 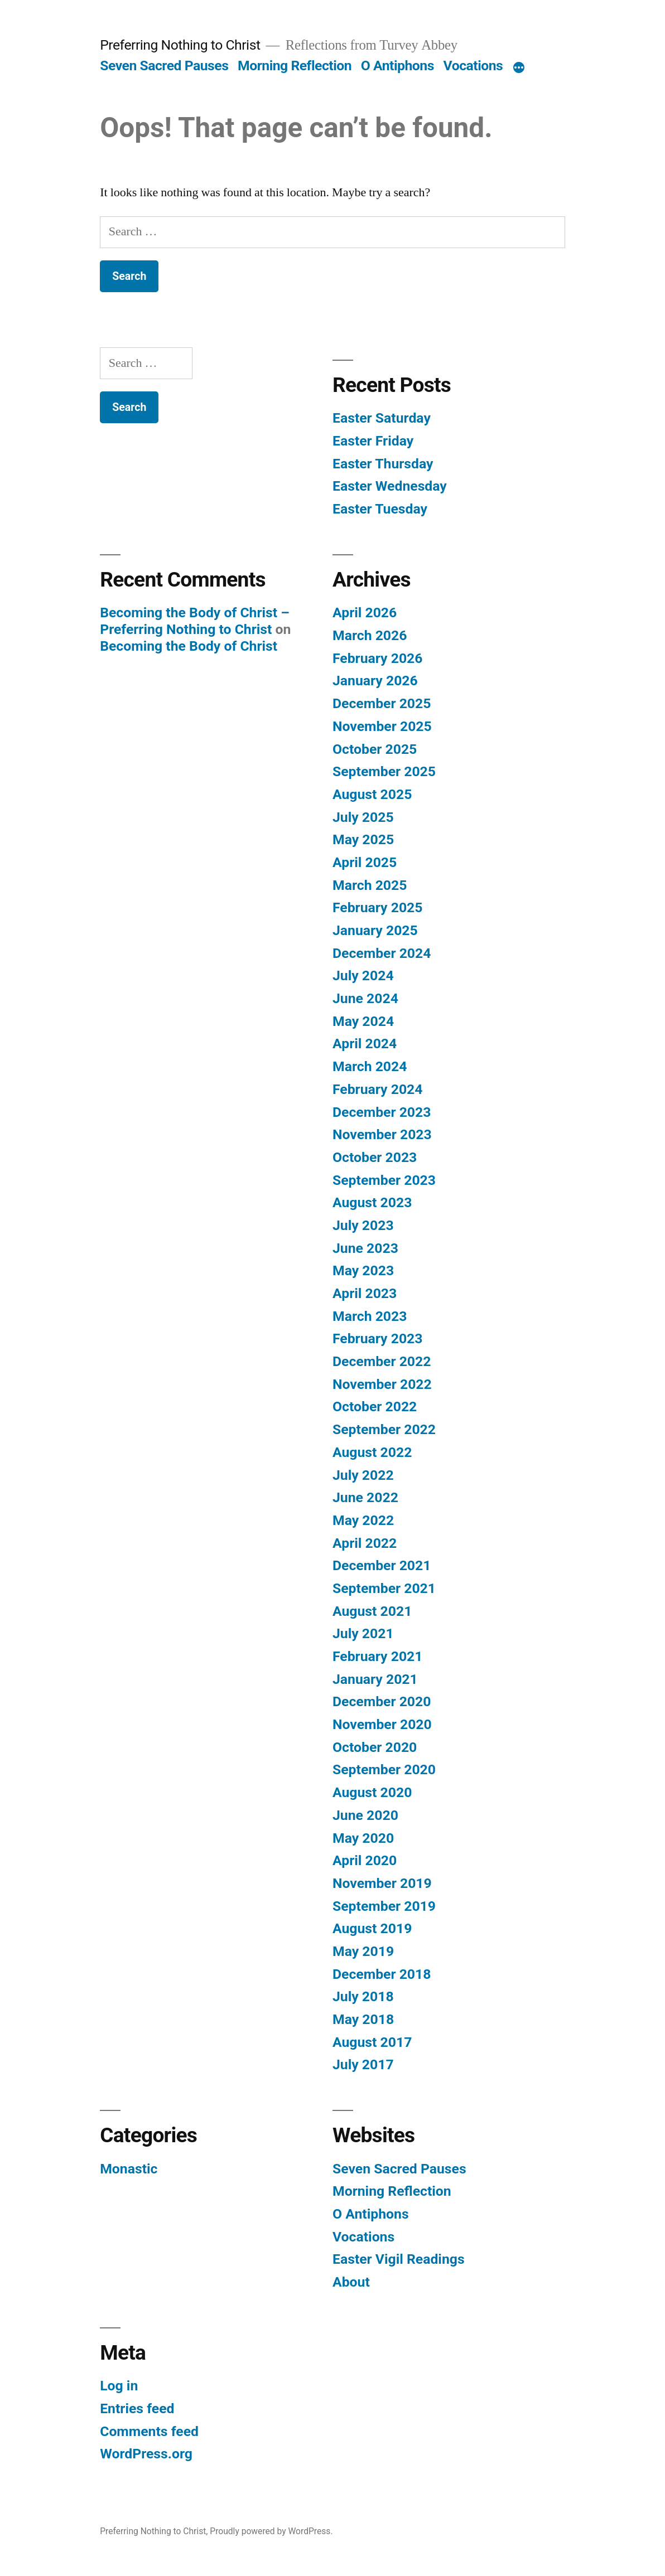 I want to click on August 2020, so click(x=372, y=1792).